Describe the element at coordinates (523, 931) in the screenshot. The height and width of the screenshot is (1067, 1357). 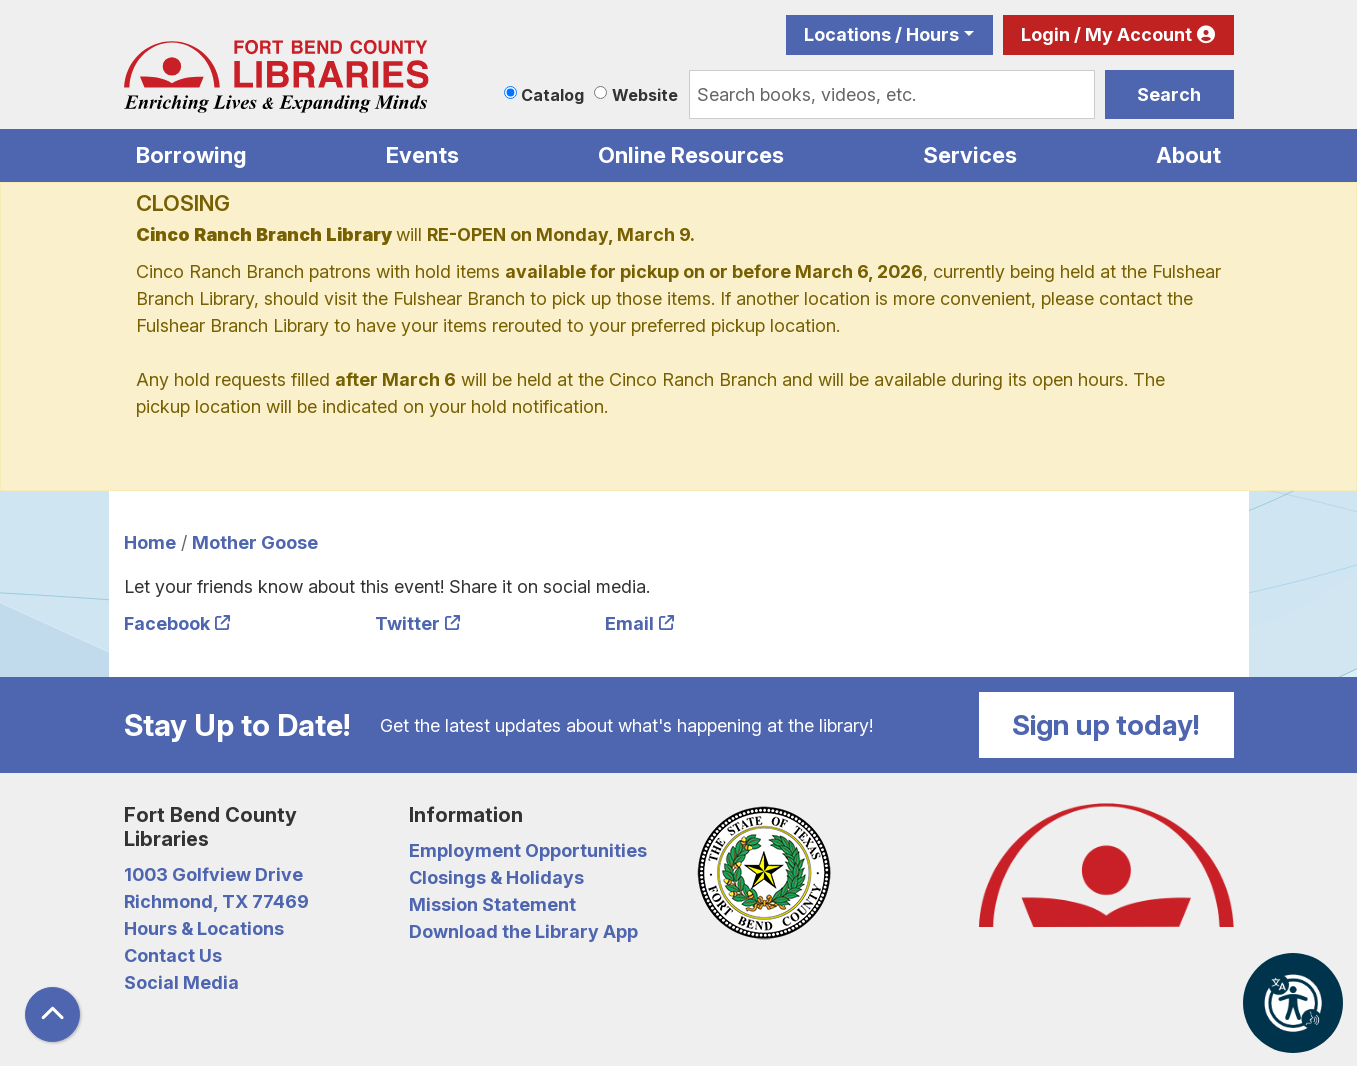
I see `Download the Library App` at that location.